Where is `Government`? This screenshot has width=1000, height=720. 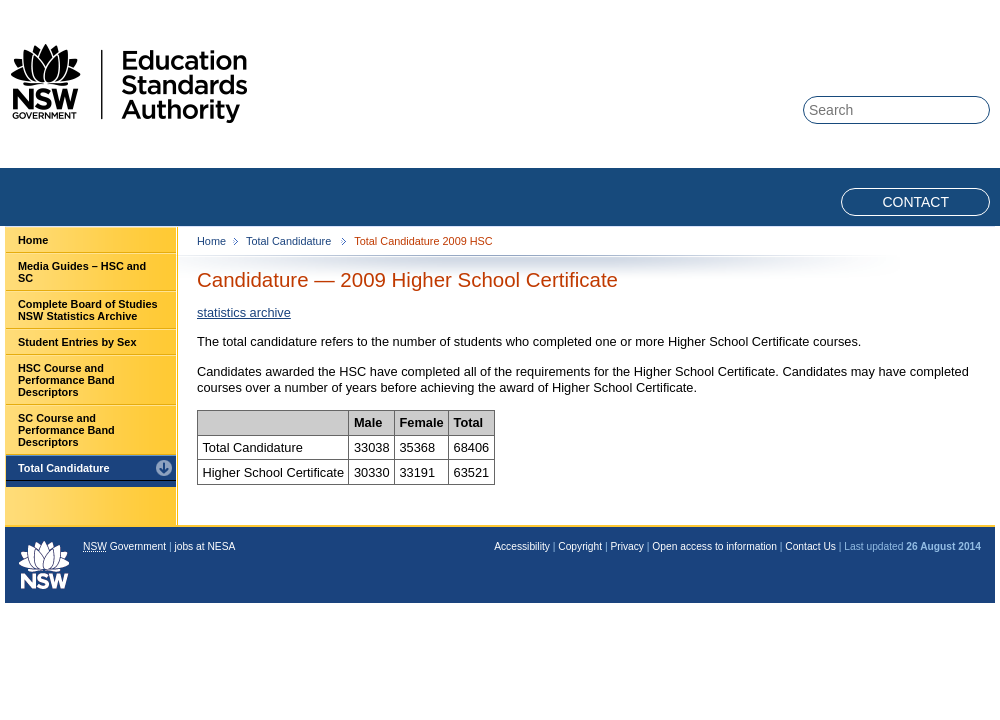 Government is located at coordinates (124, 546).